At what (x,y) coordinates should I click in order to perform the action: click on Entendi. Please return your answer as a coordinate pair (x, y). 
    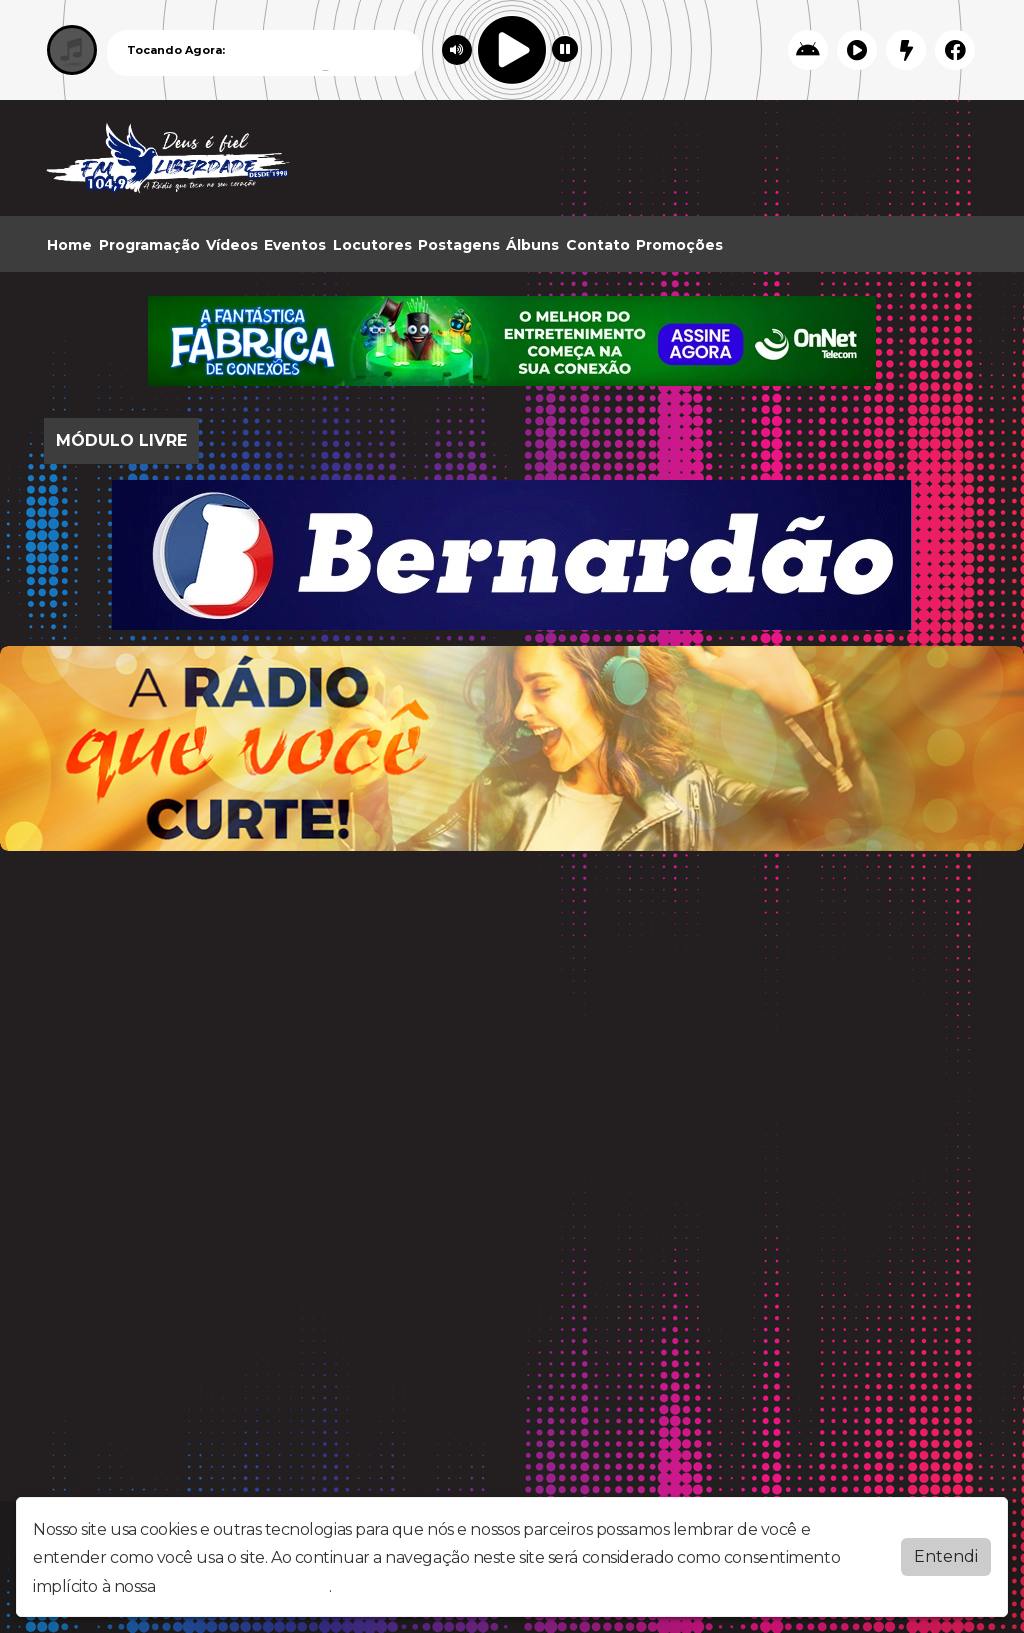
    Looking at the image, I should click on (946, 1556).